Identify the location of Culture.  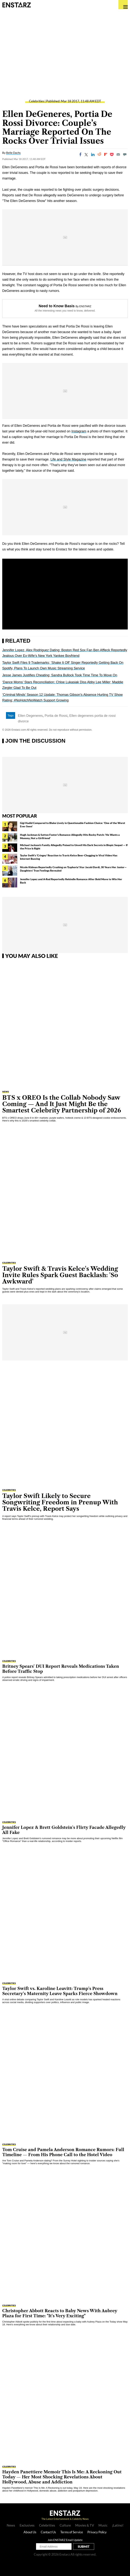
(65, 2525).